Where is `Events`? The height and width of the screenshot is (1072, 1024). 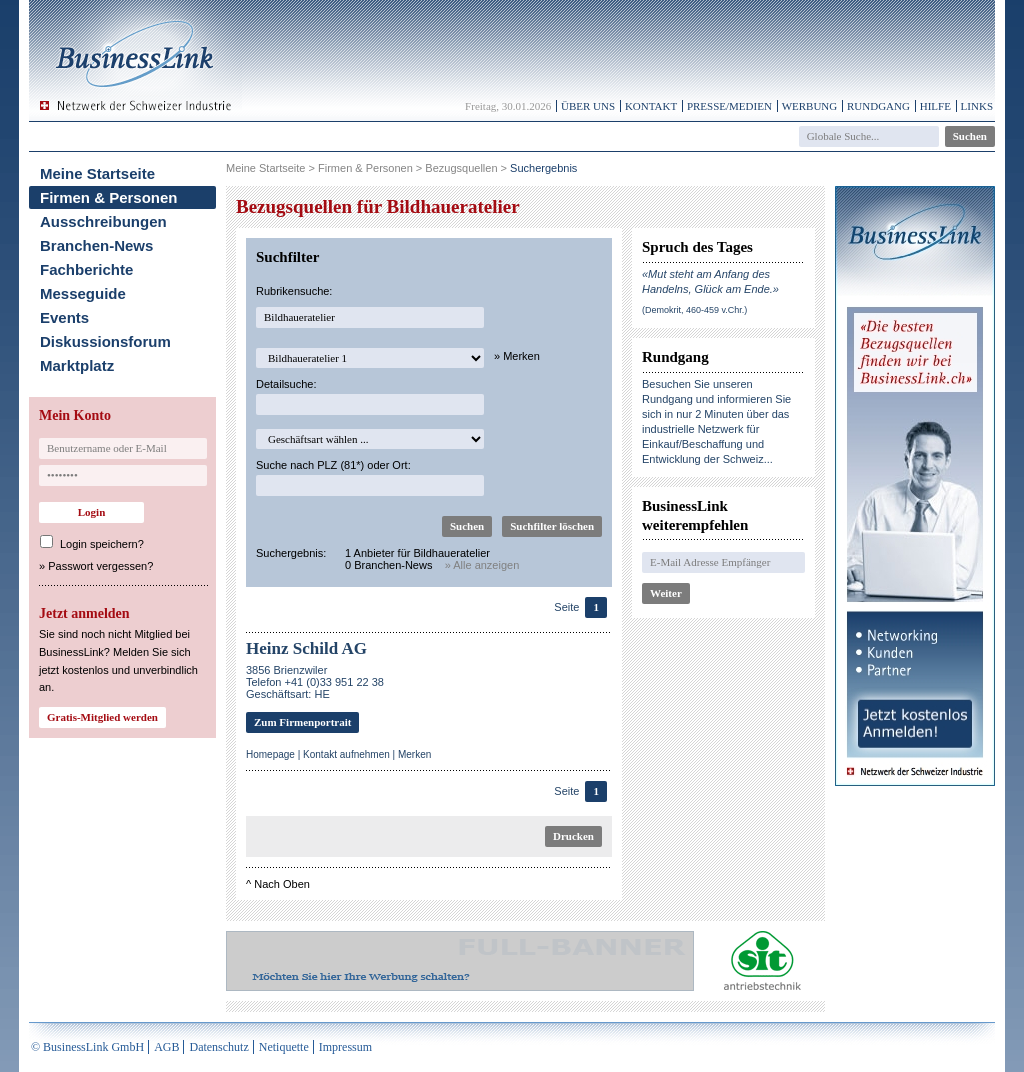
Events is located at coordinates (64, 317).